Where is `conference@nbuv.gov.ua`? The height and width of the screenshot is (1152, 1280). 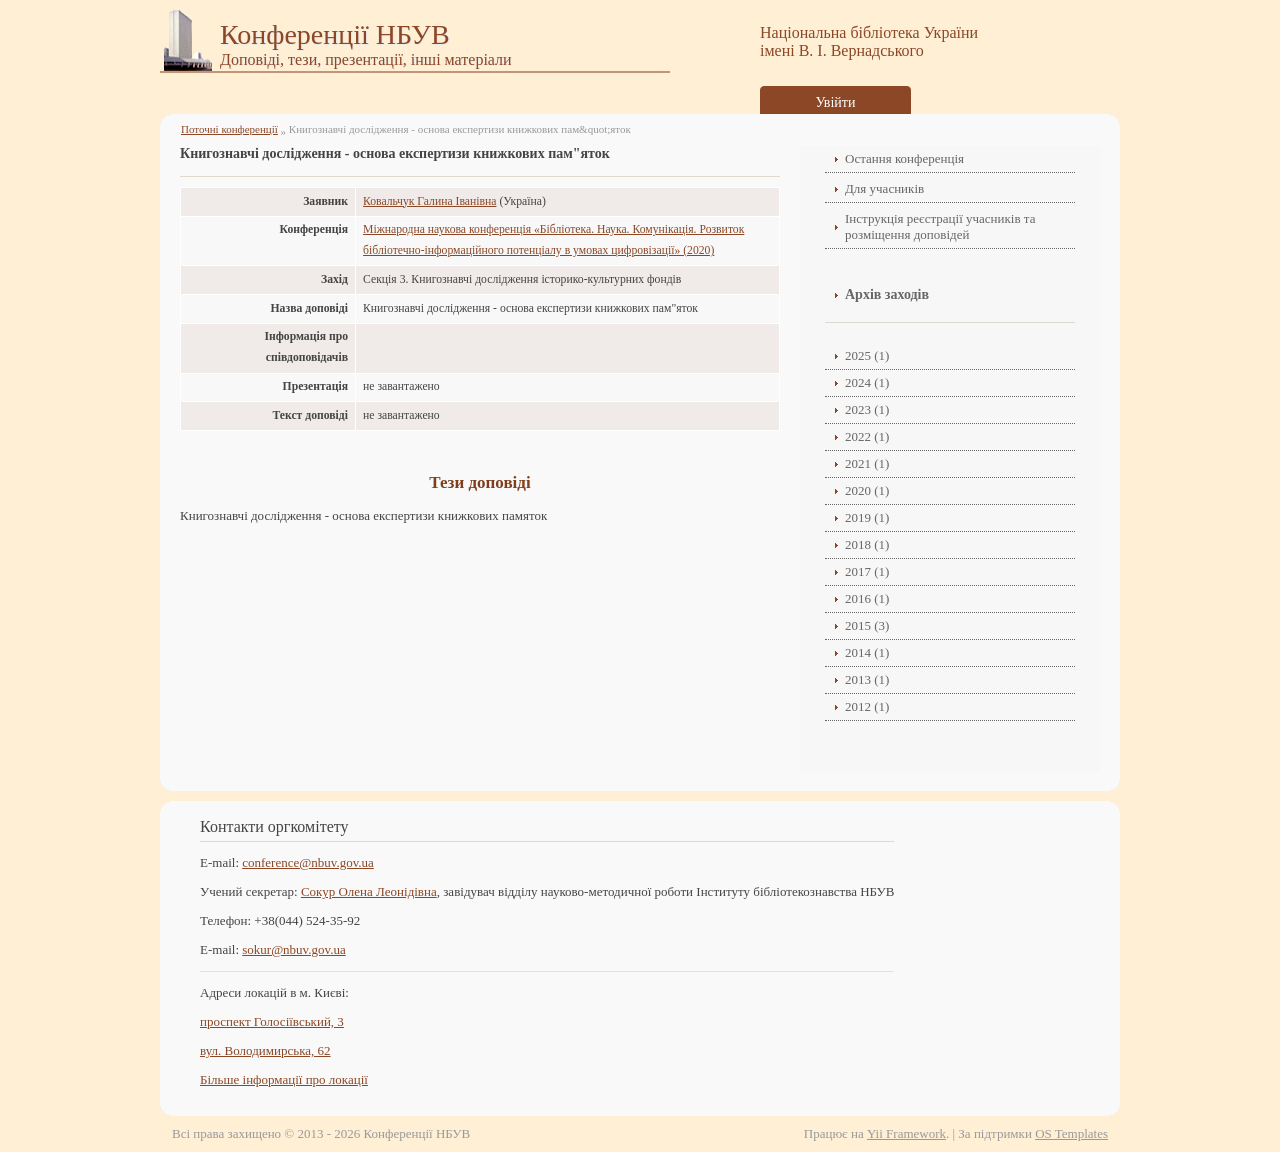 conference@nbuv.gov.ua is located at coordinates (308, 862).